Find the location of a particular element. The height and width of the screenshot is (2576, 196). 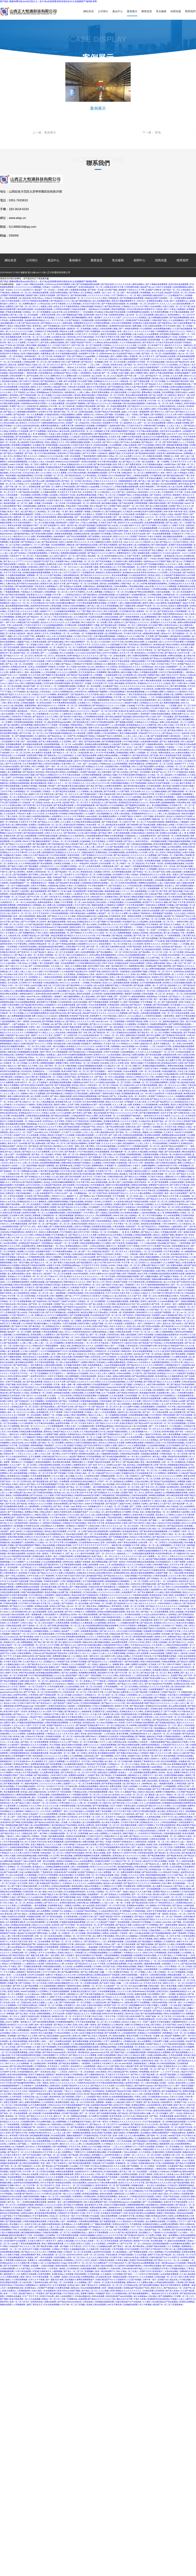

国产在线a is located at coordinates (108, 1154).